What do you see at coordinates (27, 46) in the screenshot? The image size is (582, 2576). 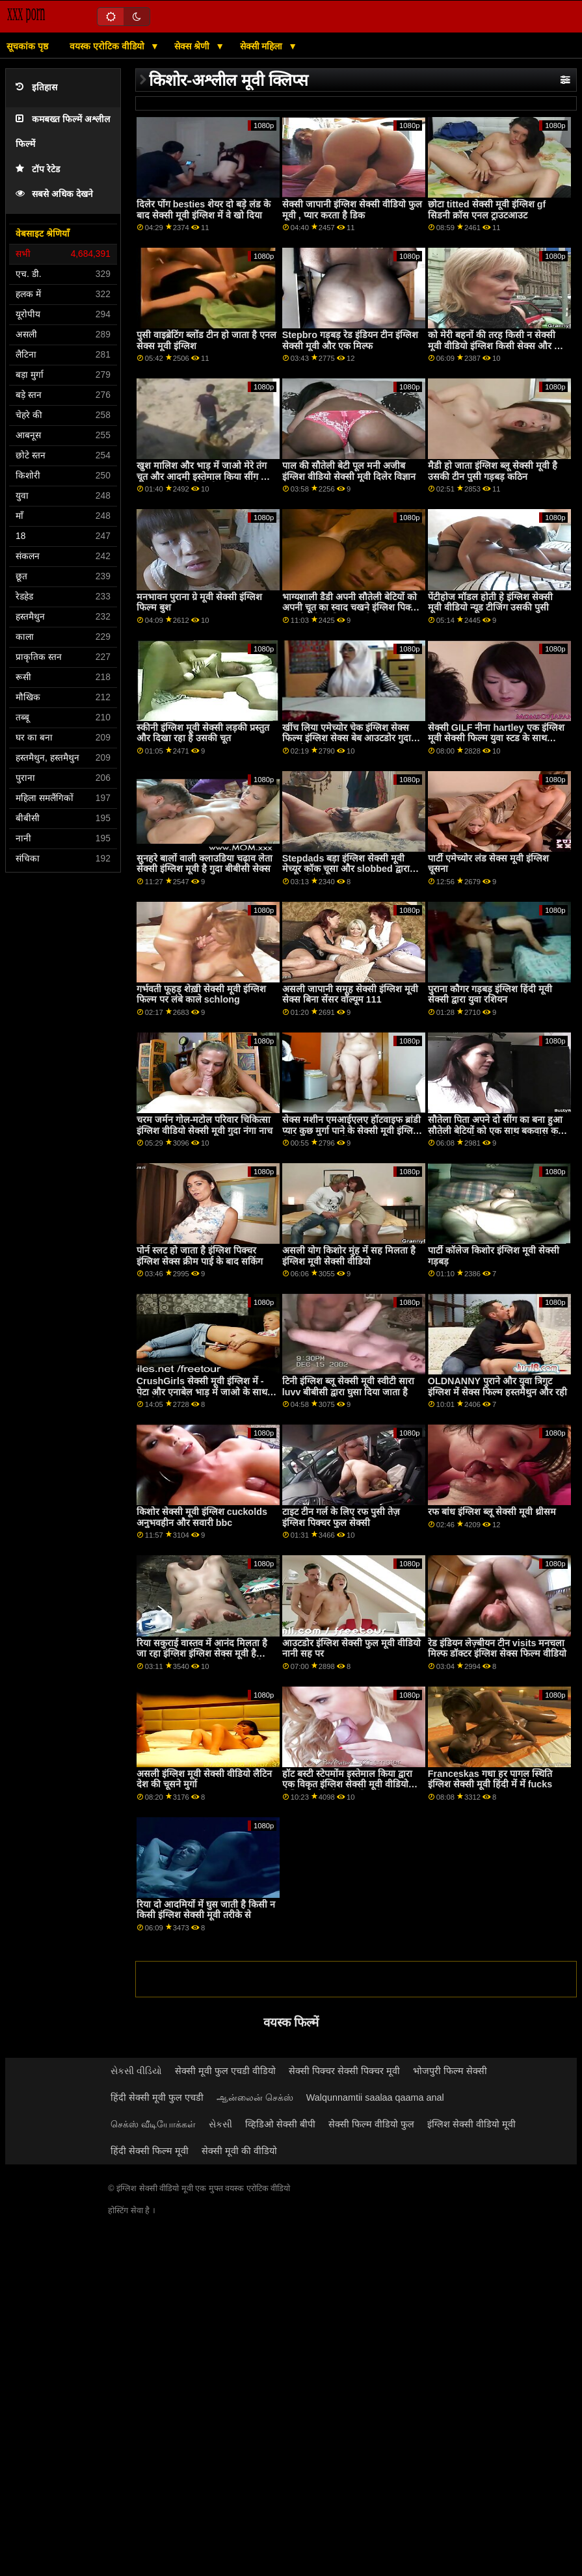 I see `सूचकांक पृष्ठ` at bounding box center [27, 46].